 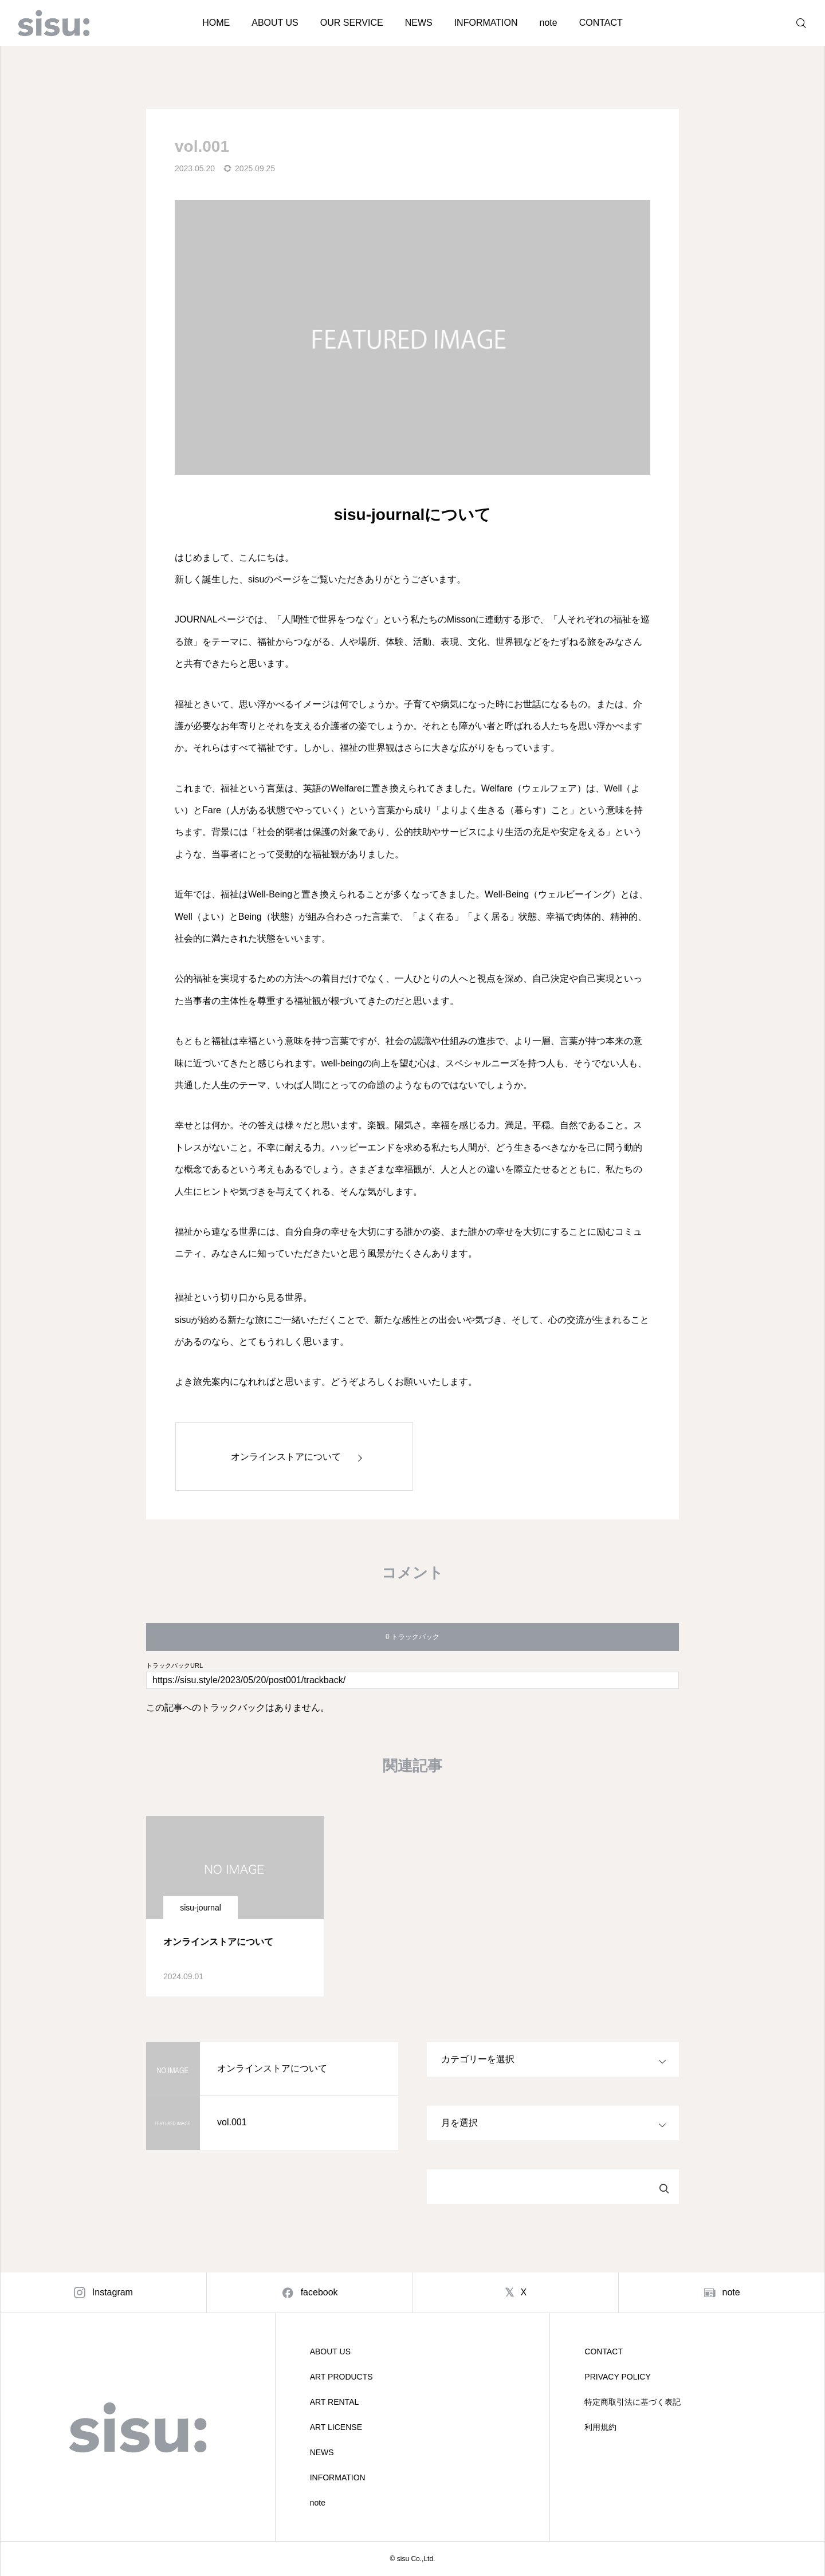 What do you see at coordinates (632, 2402) in the screenshot?
I see `特定商取引法に基づく表記` at bounding box center [632, 2402].